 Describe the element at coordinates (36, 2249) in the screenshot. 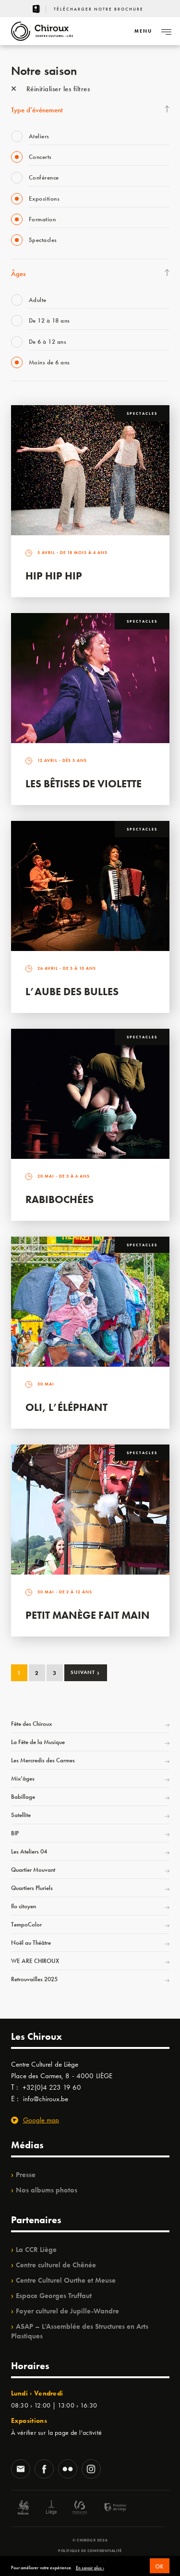

I see `La CCR Liège` at that location.